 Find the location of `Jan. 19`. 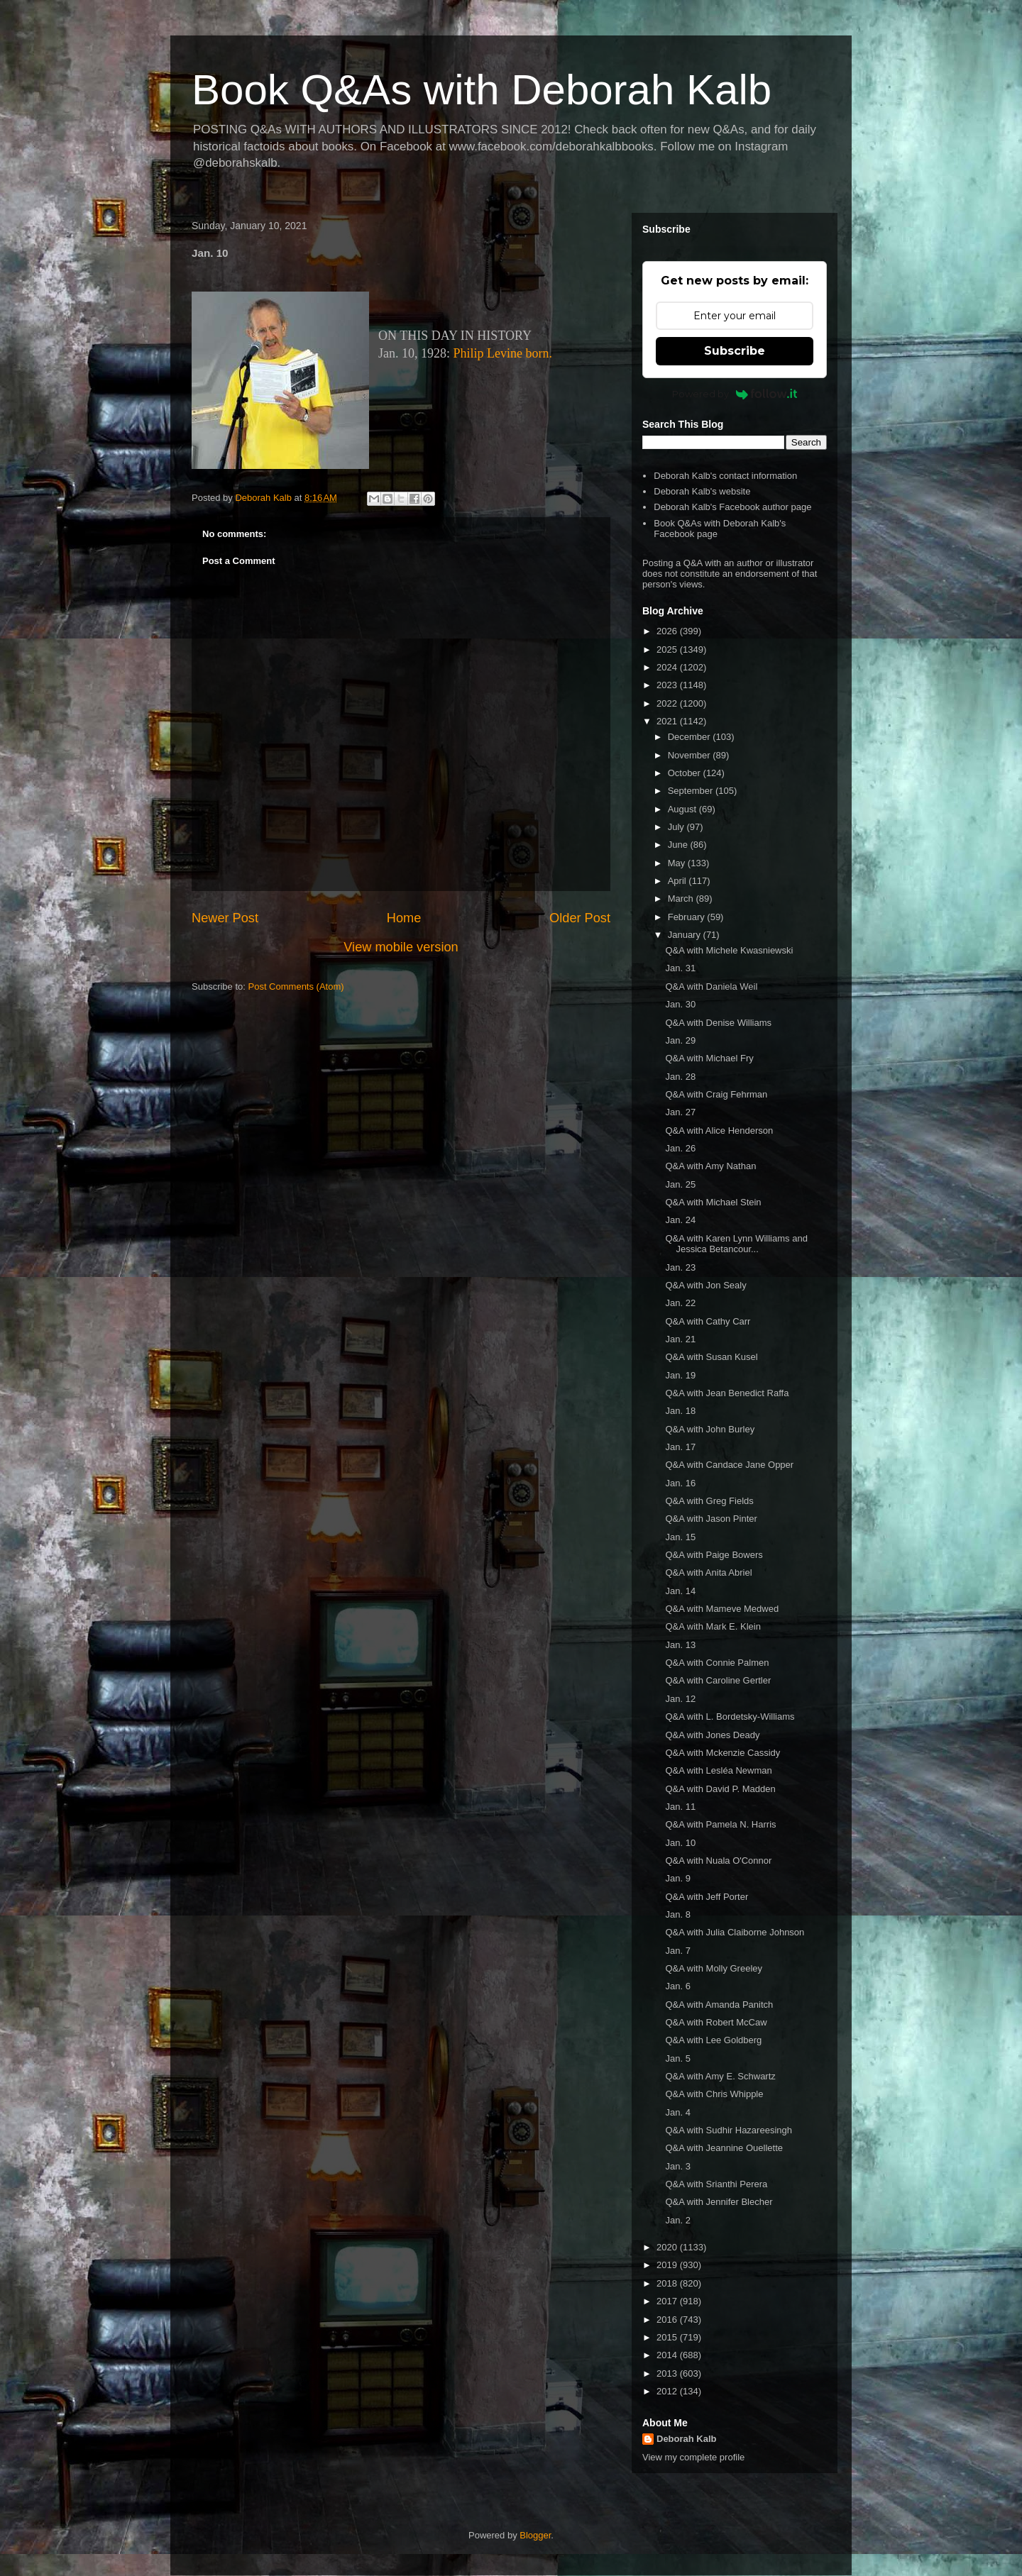

Jan. 19 is located at coordinates (680, 1375).